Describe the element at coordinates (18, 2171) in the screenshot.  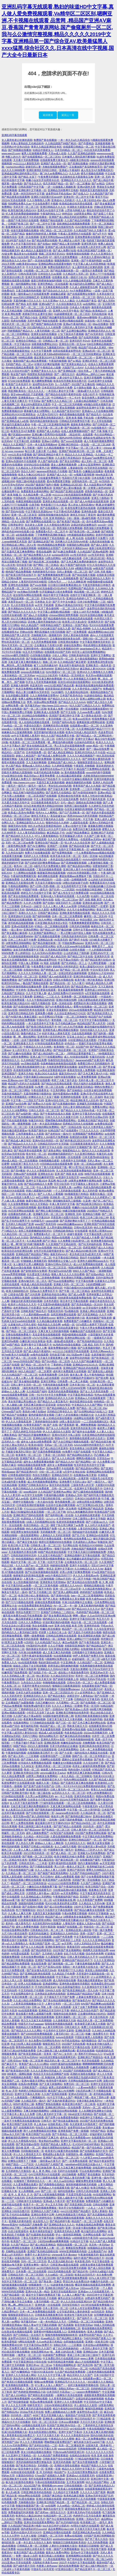
I see `五月婷婷热六月激综合` at that location.